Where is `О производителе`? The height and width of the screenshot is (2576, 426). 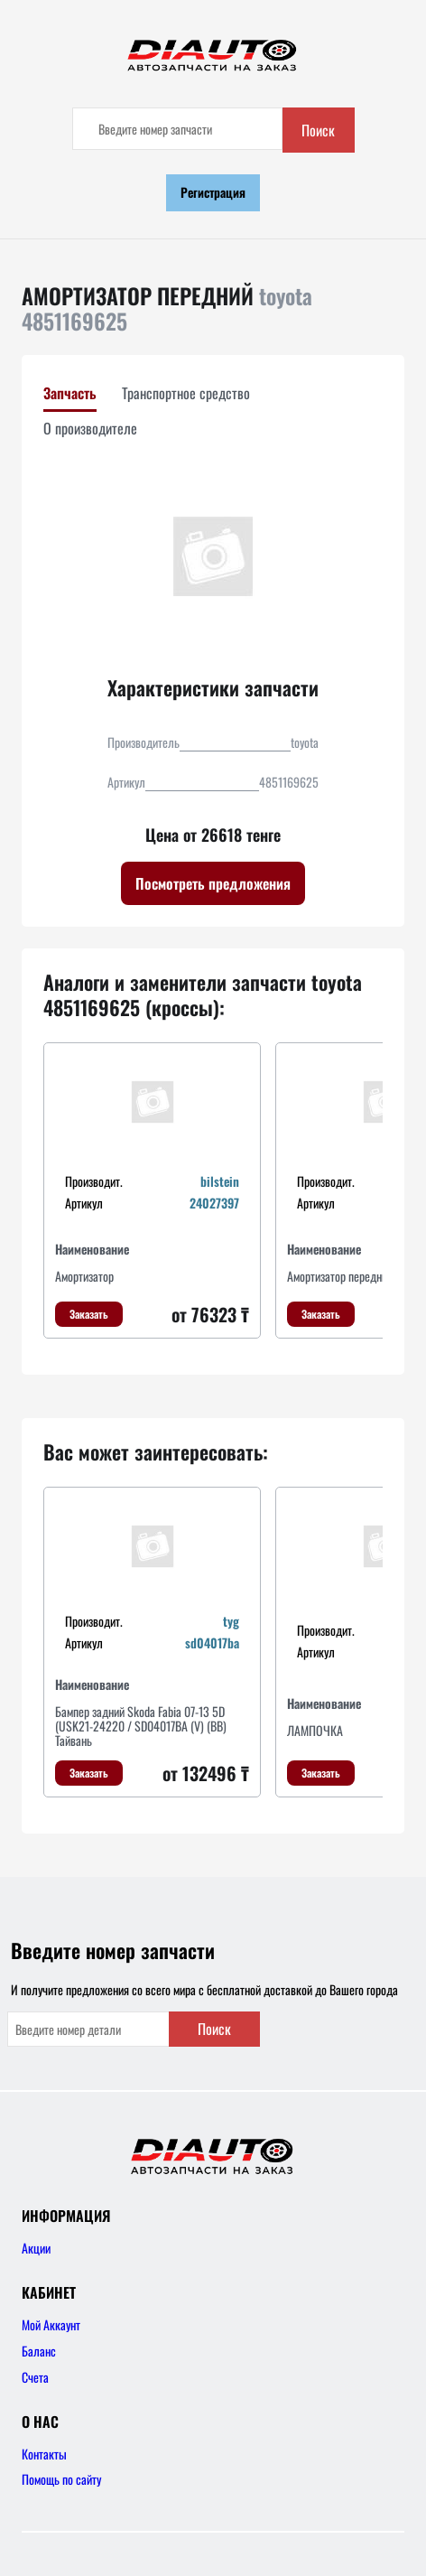
О производителе is located at coordinates (90, 428).